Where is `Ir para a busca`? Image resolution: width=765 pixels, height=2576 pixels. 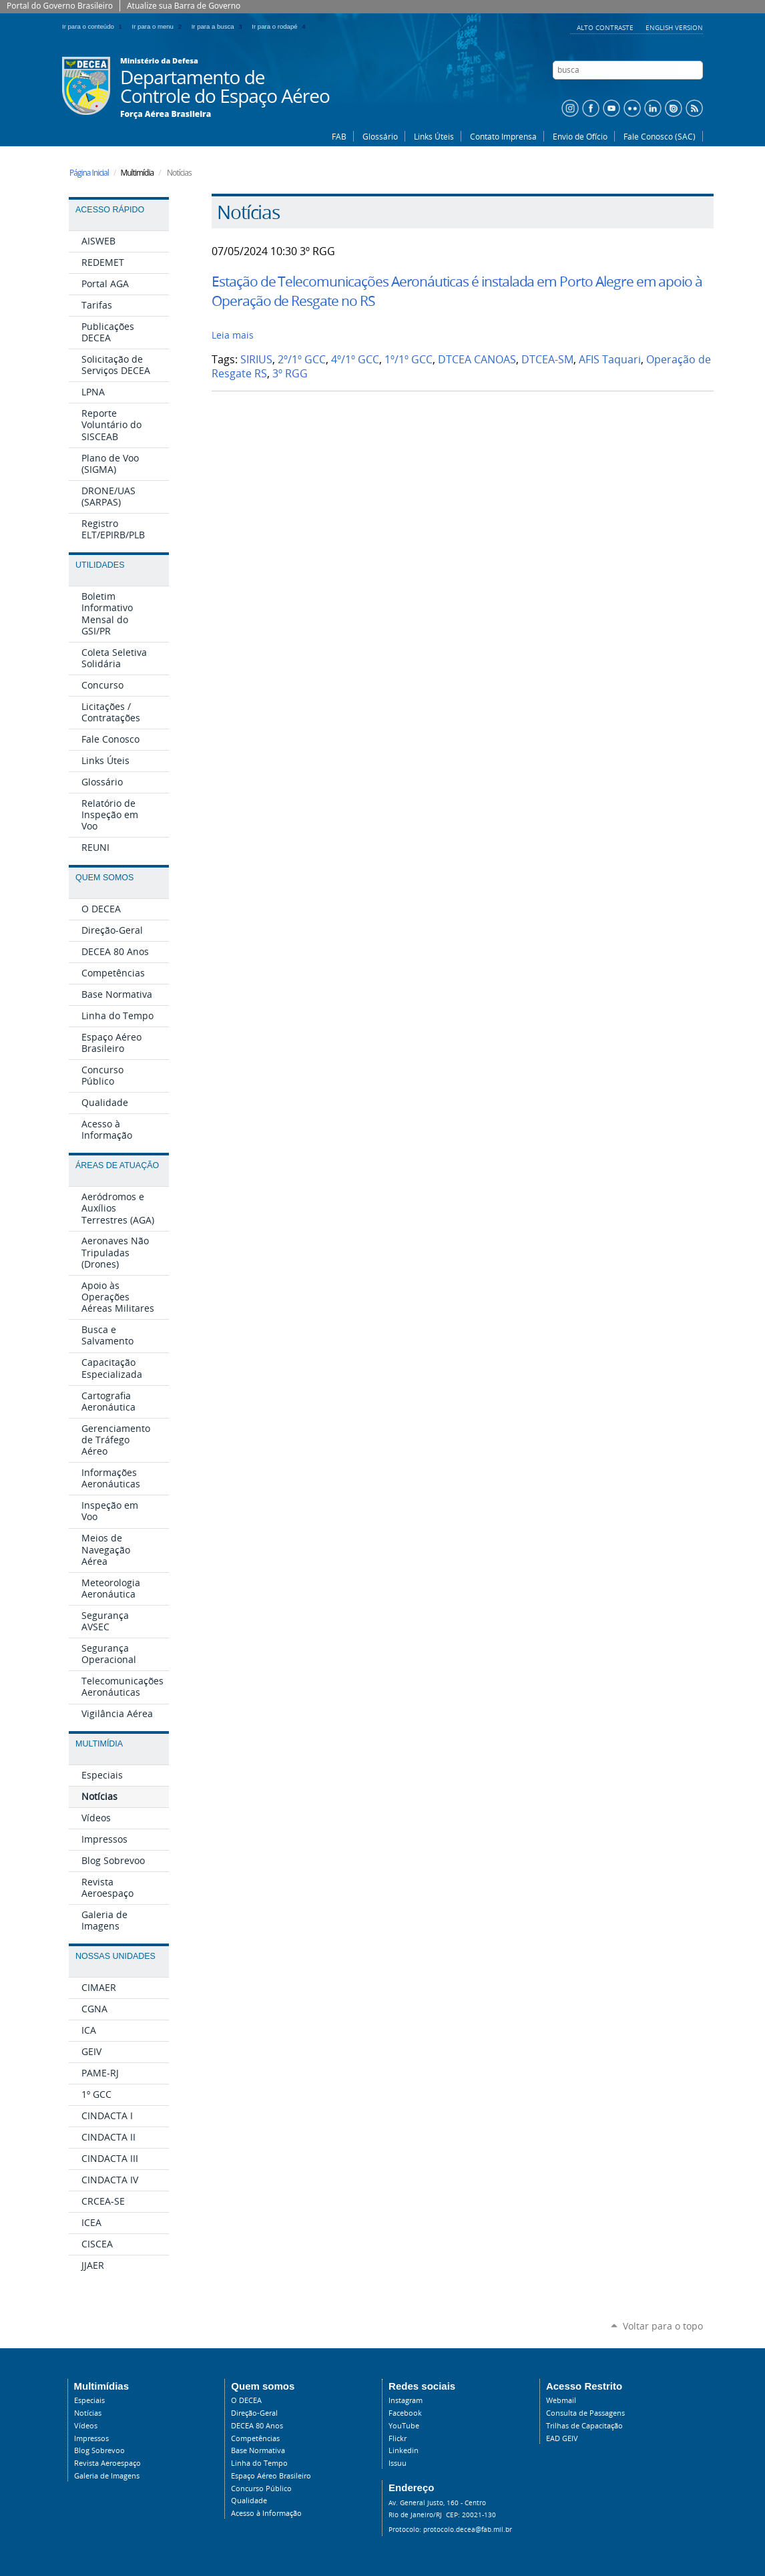
Ir para a busca is located at coordinates (219, 26).